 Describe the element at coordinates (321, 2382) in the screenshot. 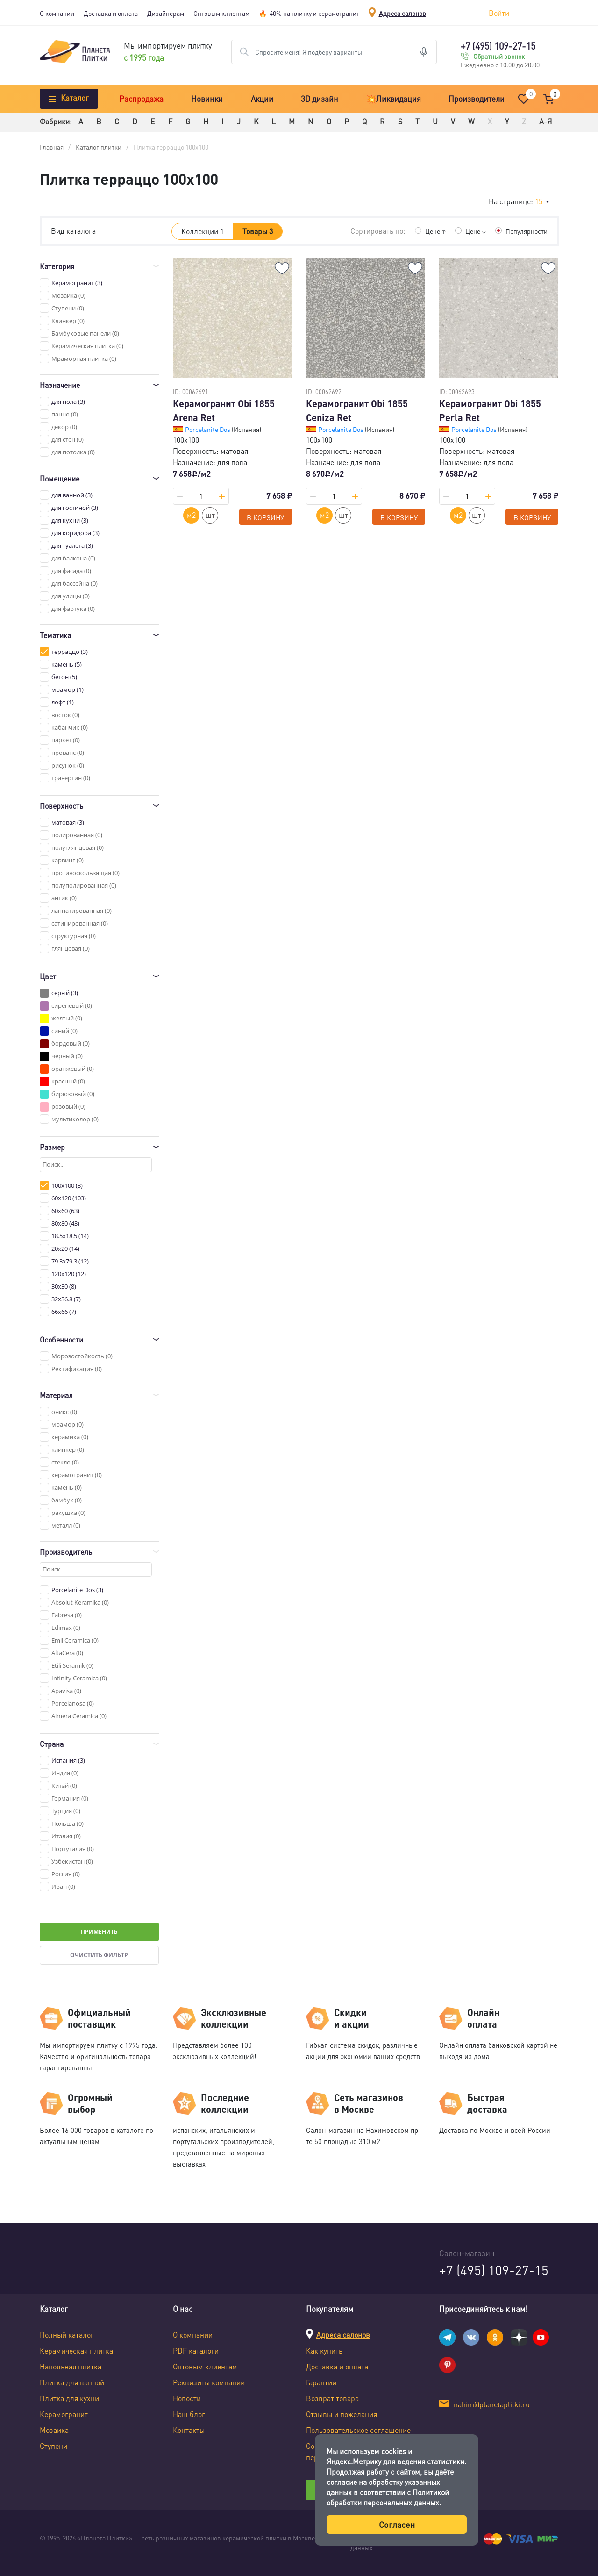

I see `Гарантии` at that location.